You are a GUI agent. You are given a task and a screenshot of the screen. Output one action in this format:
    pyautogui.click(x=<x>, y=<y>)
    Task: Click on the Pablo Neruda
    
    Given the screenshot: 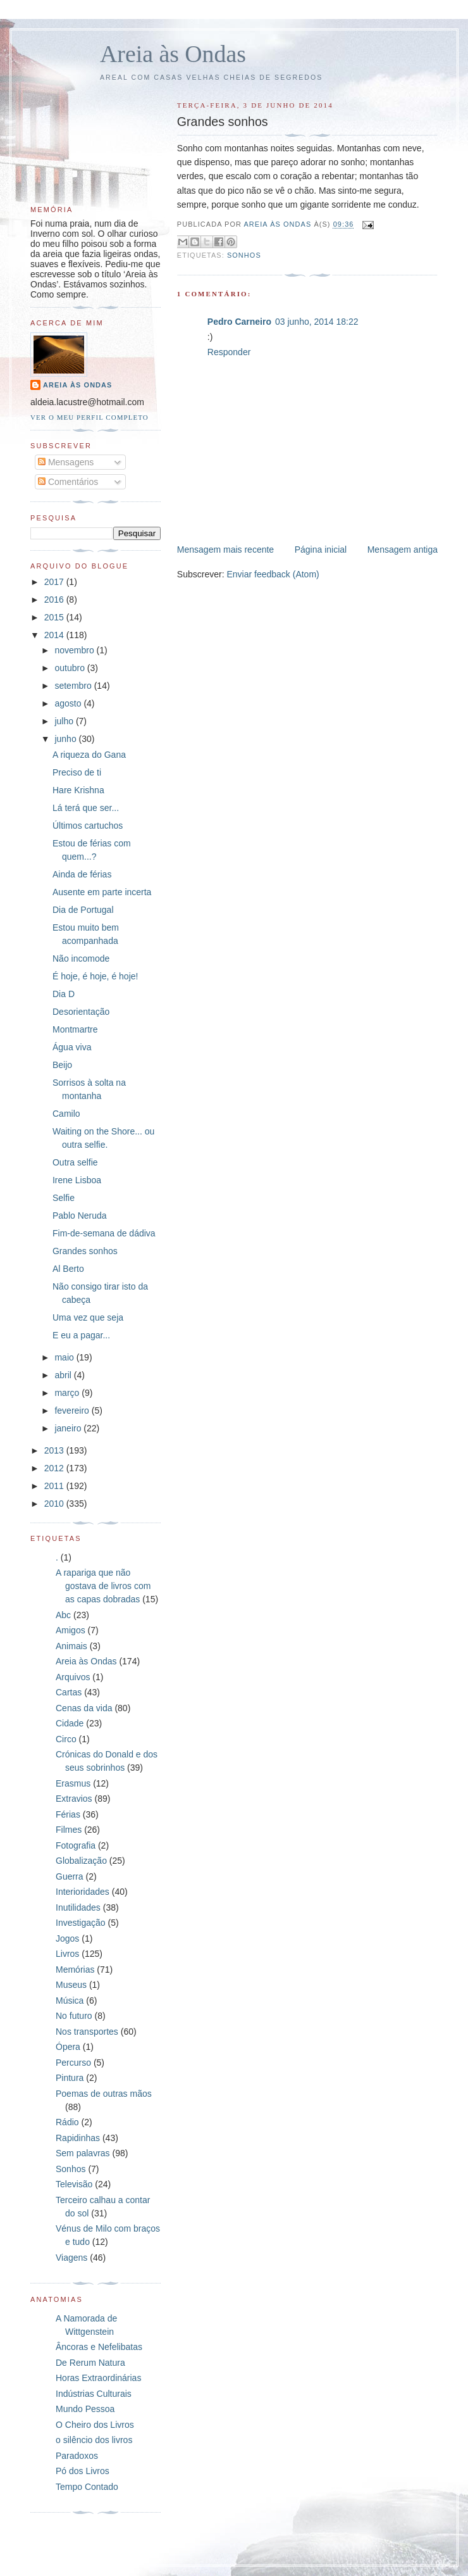 What is the action you would take?
    pyautogui.click(x=79, y=1215)
    